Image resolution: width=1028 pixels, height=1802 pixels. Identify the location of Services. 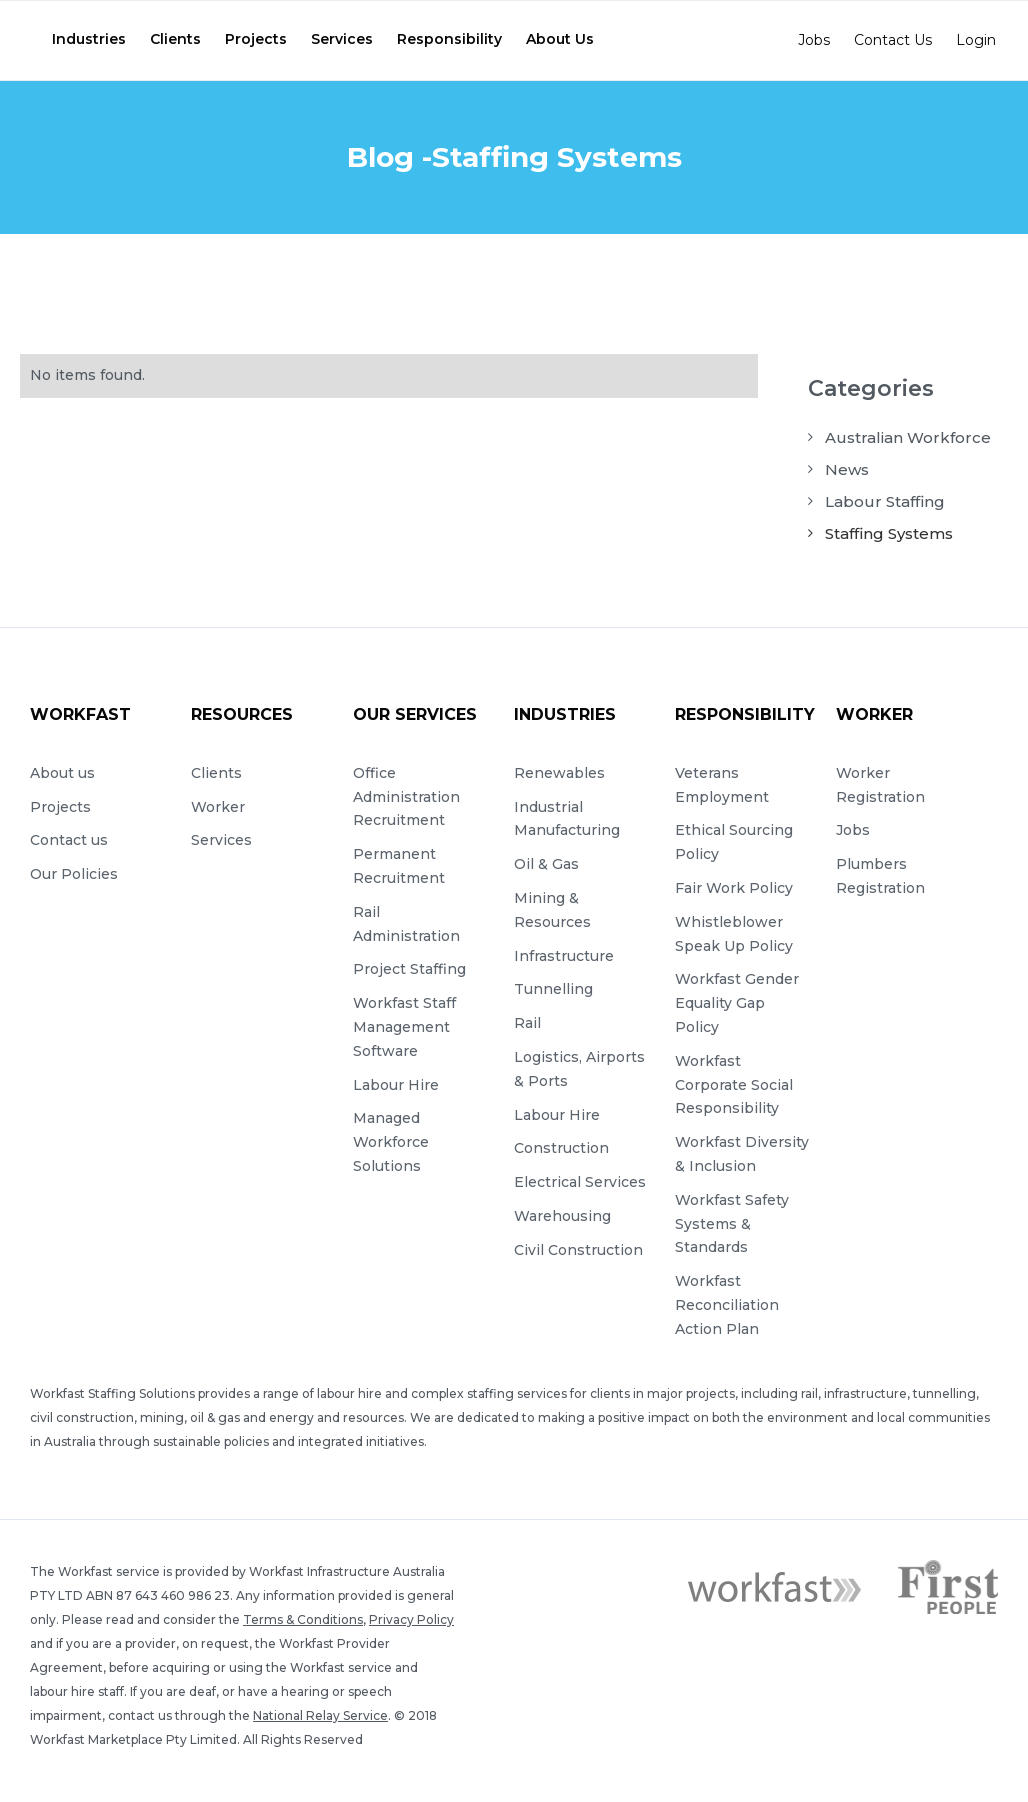
(221, 840).